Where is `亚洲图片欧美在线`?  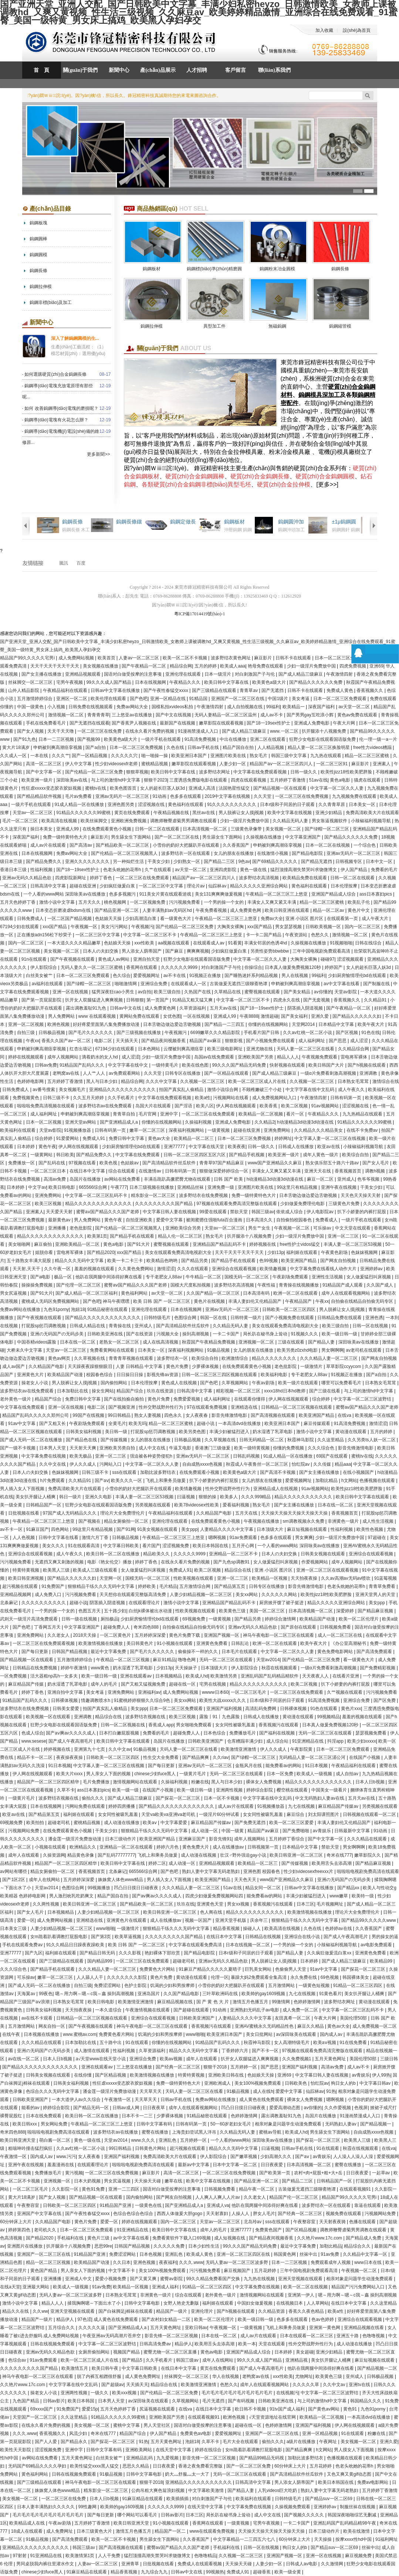
亚洲图片欧美在线 is located at coordinates (228, 755).